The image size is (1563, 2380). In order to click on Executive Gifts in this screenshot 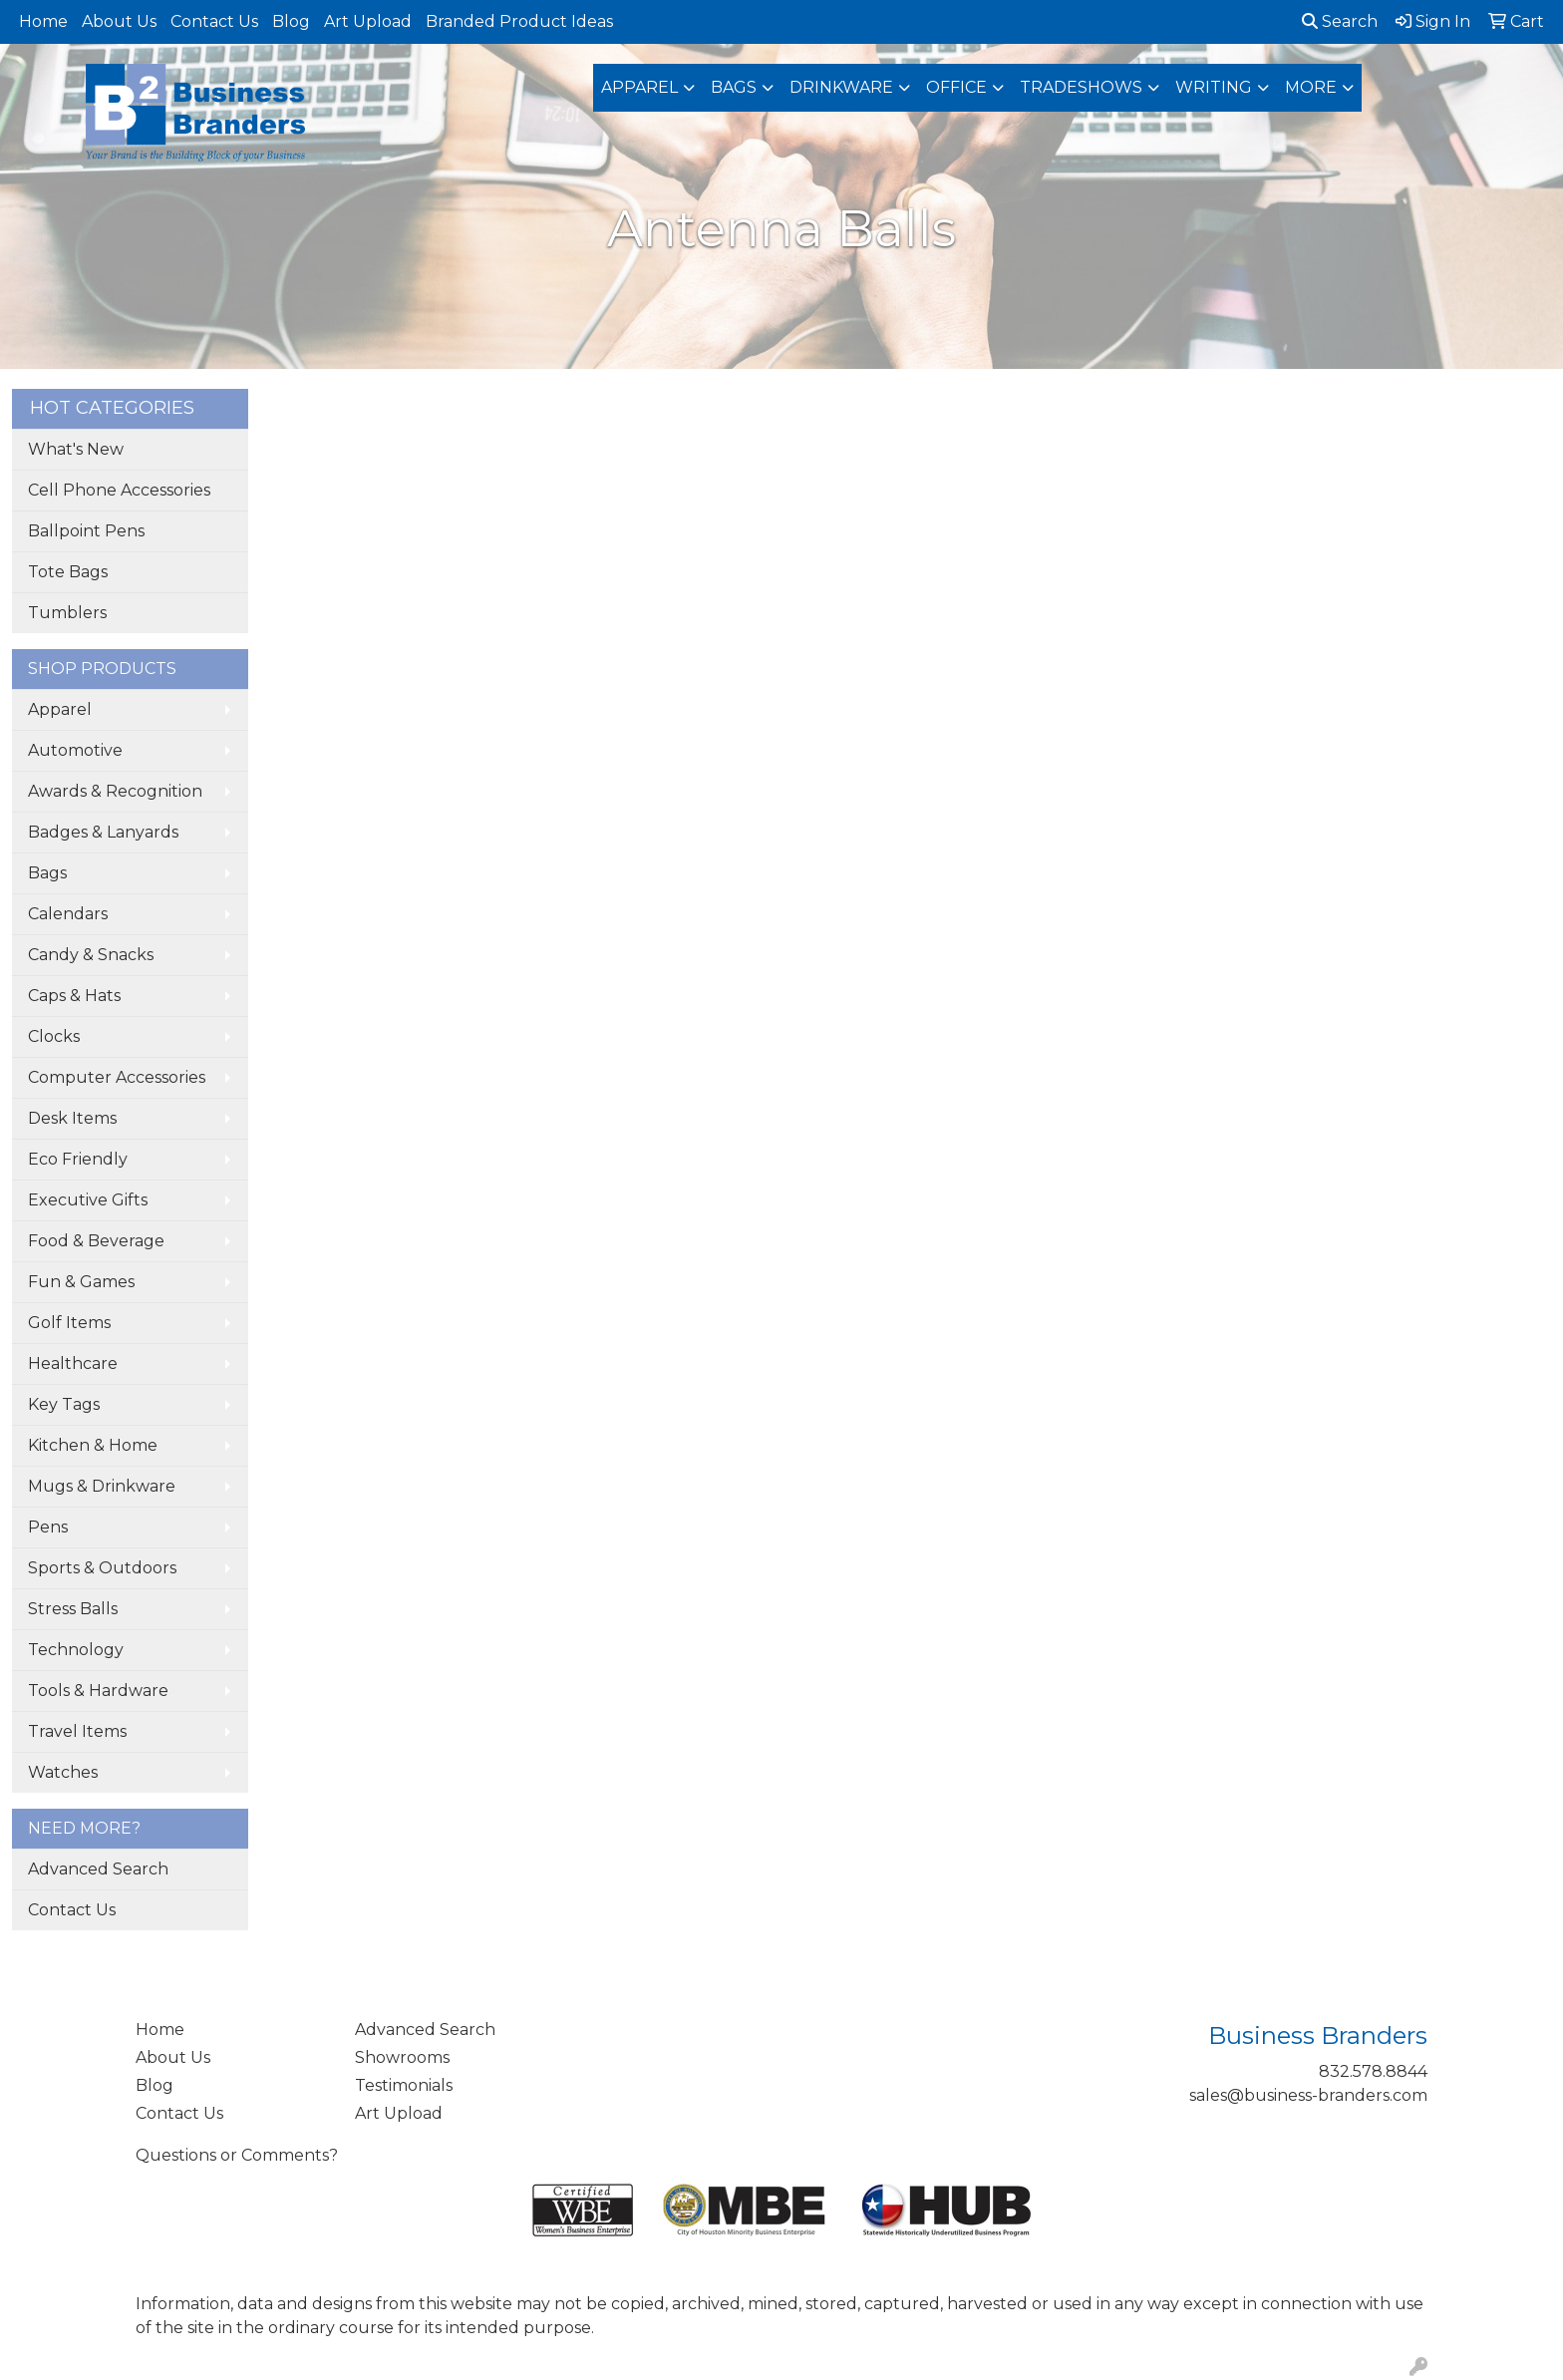, I will do `click(88, 1199)`.